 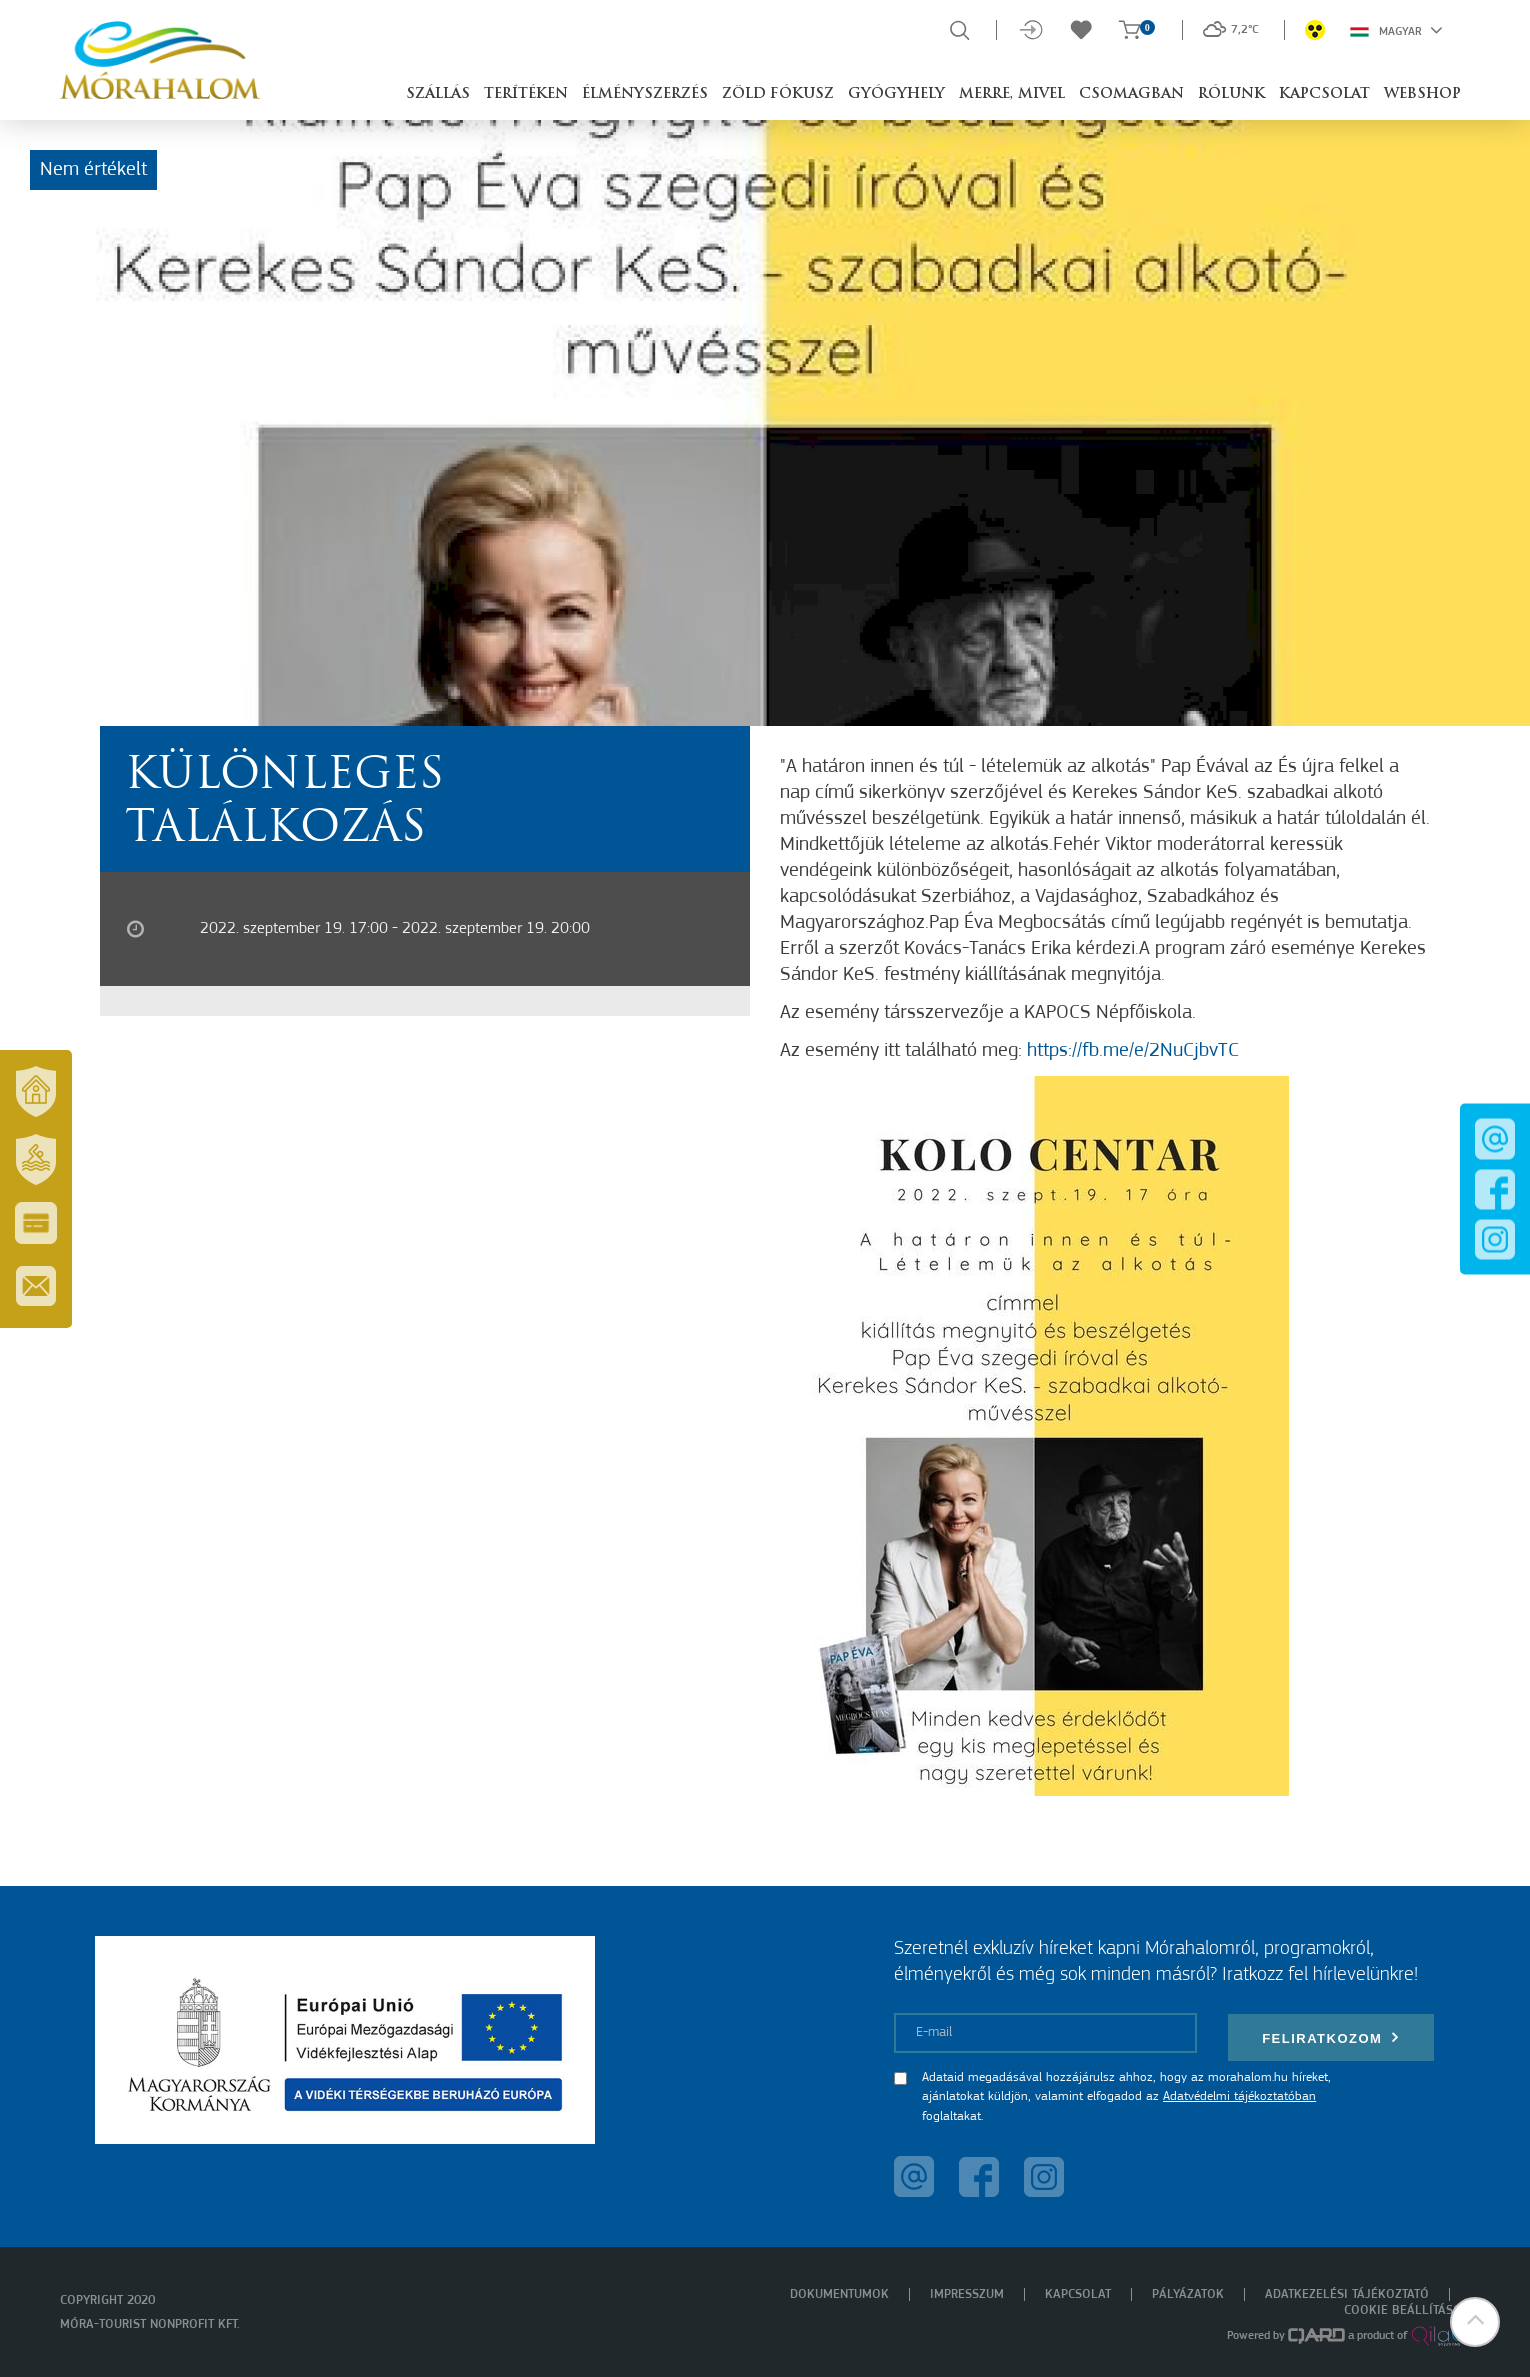 I want to click on Kapcsolat [button], so click(x=1324, y=94).